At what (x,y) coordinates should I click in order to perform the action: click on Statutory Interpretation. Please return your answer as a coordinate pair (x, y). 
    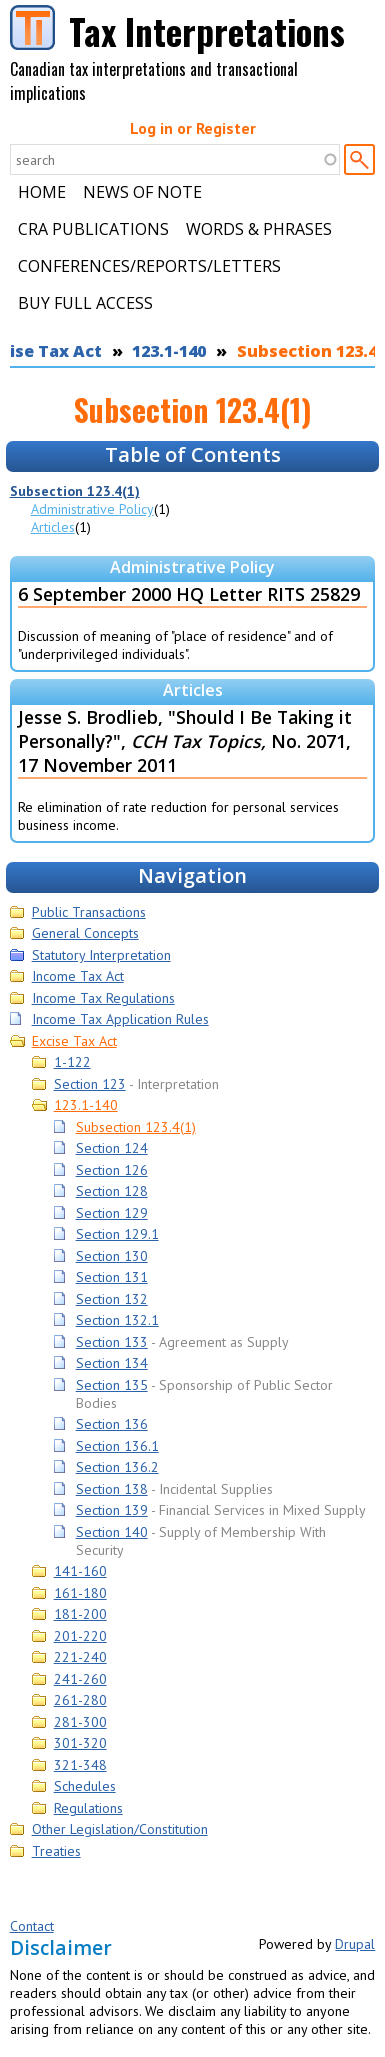
    Looking at the image, I should click on (101, 955).